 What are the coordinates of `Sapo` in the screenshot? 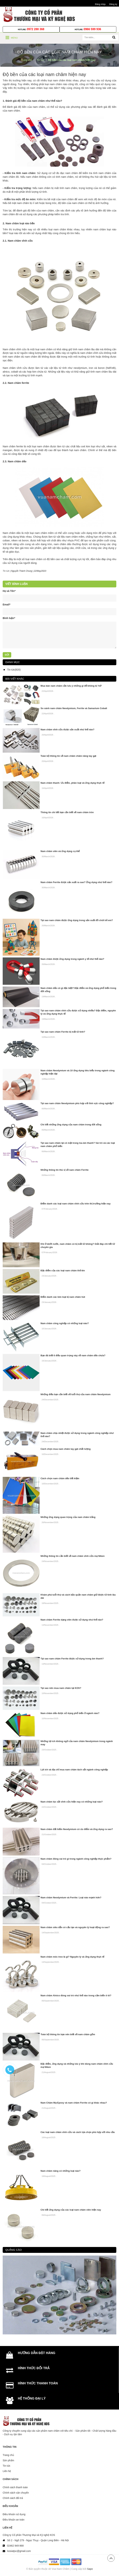 It's located at (90, 2568).